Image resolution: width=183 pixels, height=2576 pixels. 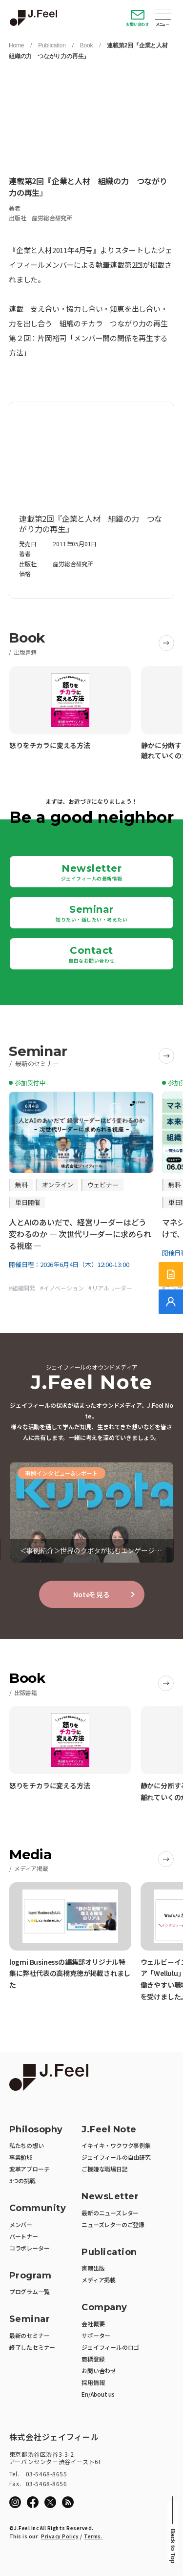 I want to click on 最新のセミナー, so click(x=29, y=2335).